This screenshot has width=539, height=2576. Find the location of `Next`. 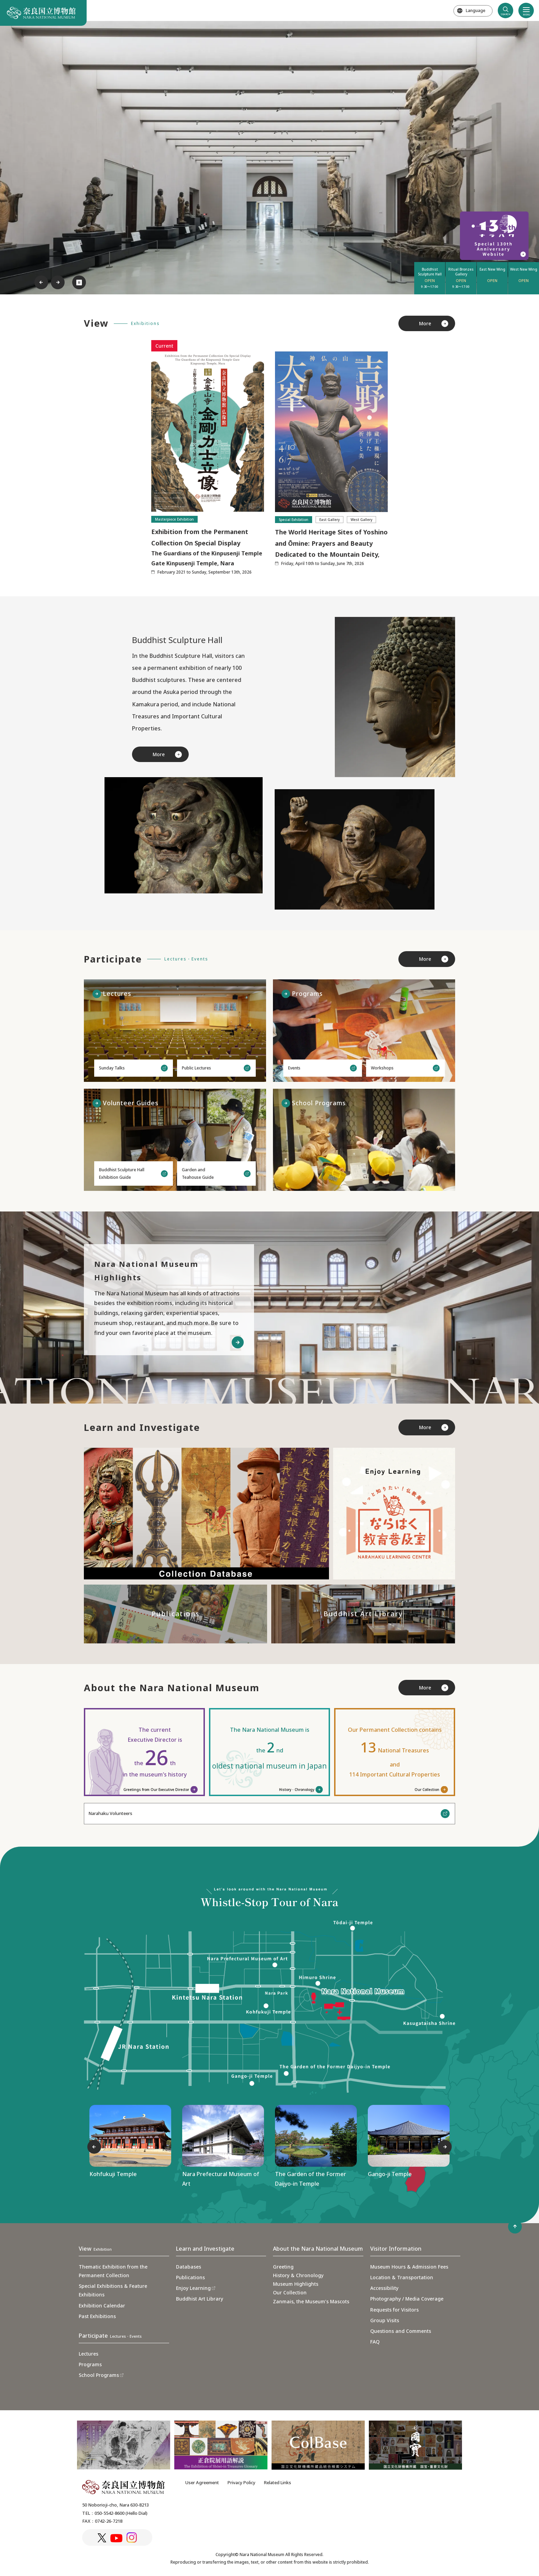

Next is located at coordinates (58, 282).